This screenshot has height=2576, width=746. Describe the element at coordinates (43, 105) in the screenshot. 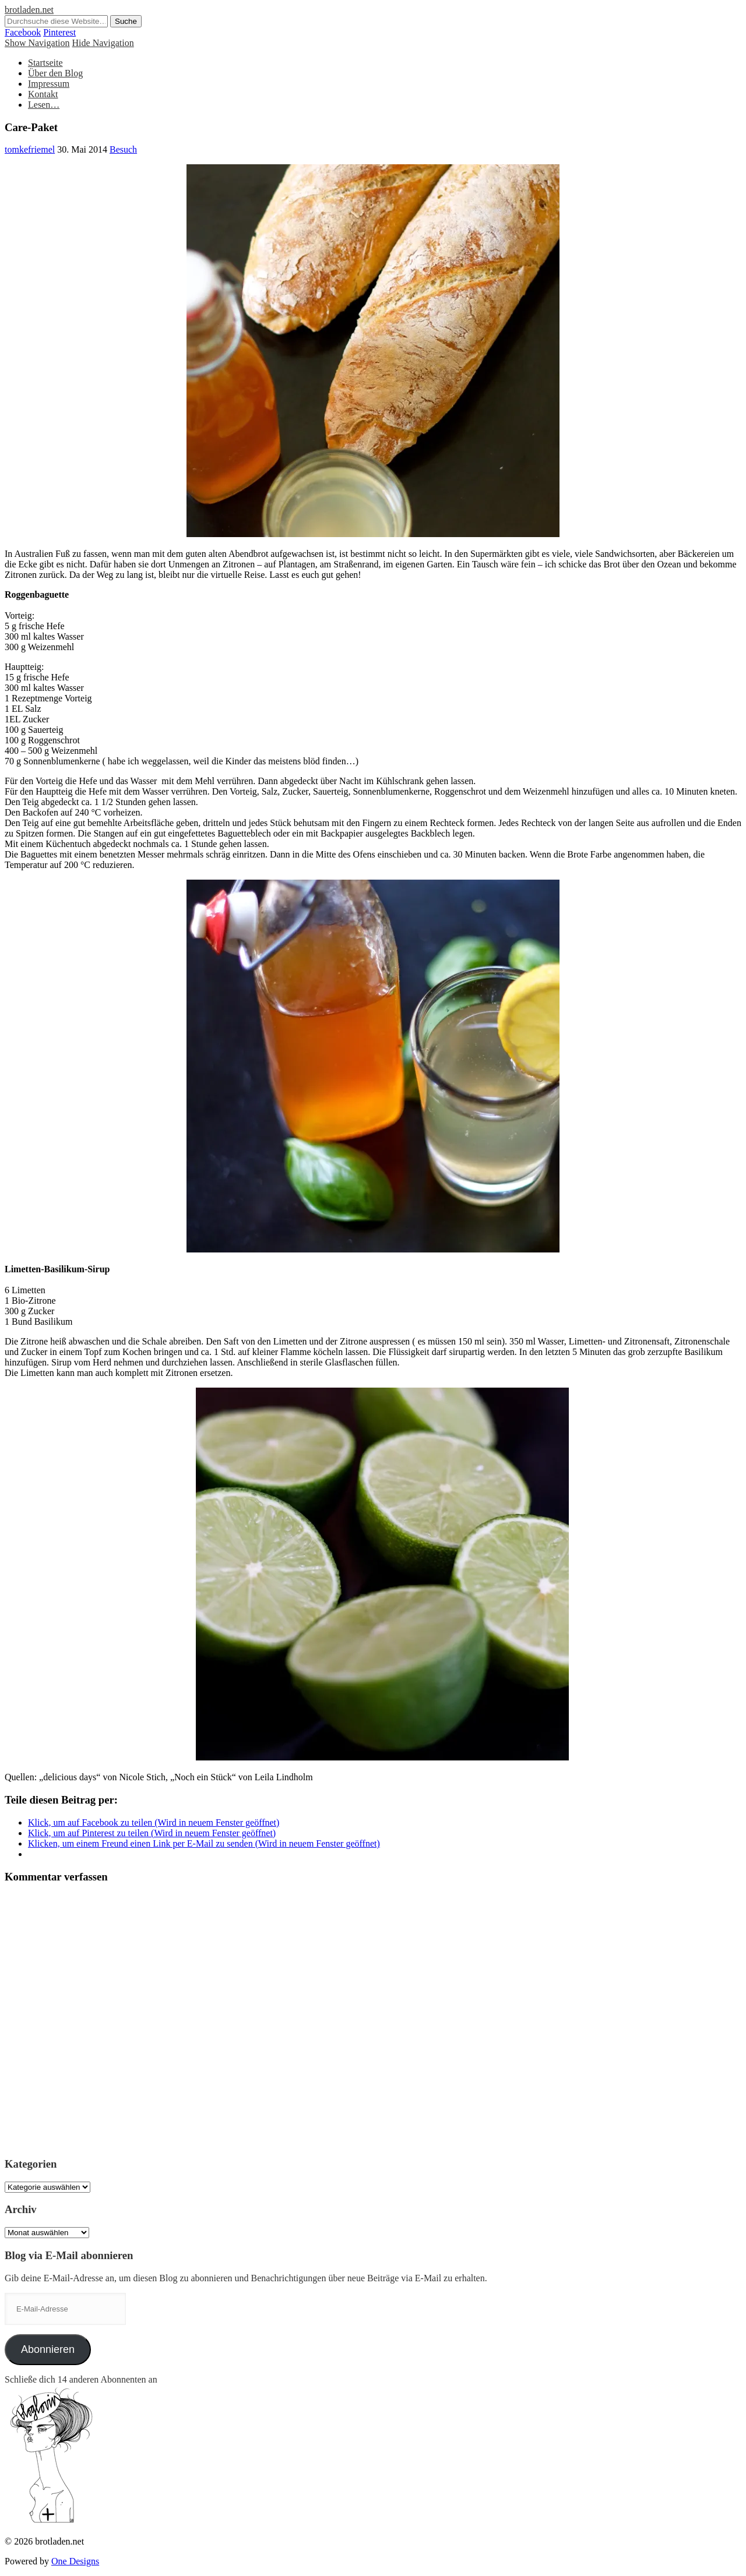

I see `Lesen…` at that location.